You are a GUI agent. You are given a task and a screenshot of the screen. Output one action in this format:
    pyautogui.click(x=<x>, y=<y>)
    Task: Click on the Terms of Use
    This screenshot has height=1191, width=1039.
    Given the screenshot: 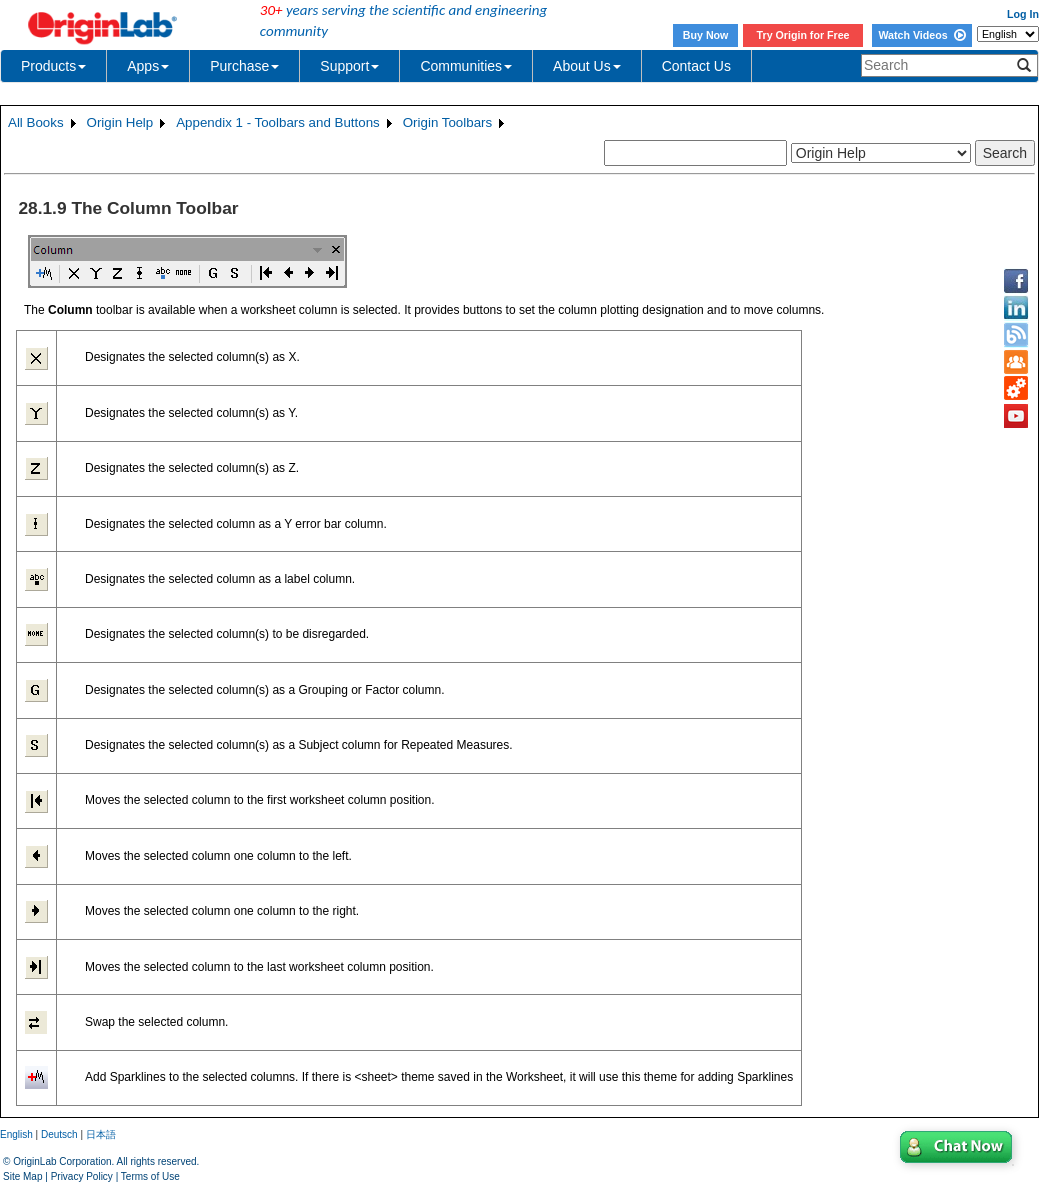 What is the action you would take?
    pyautogui.click(x=150, y=1176)
    